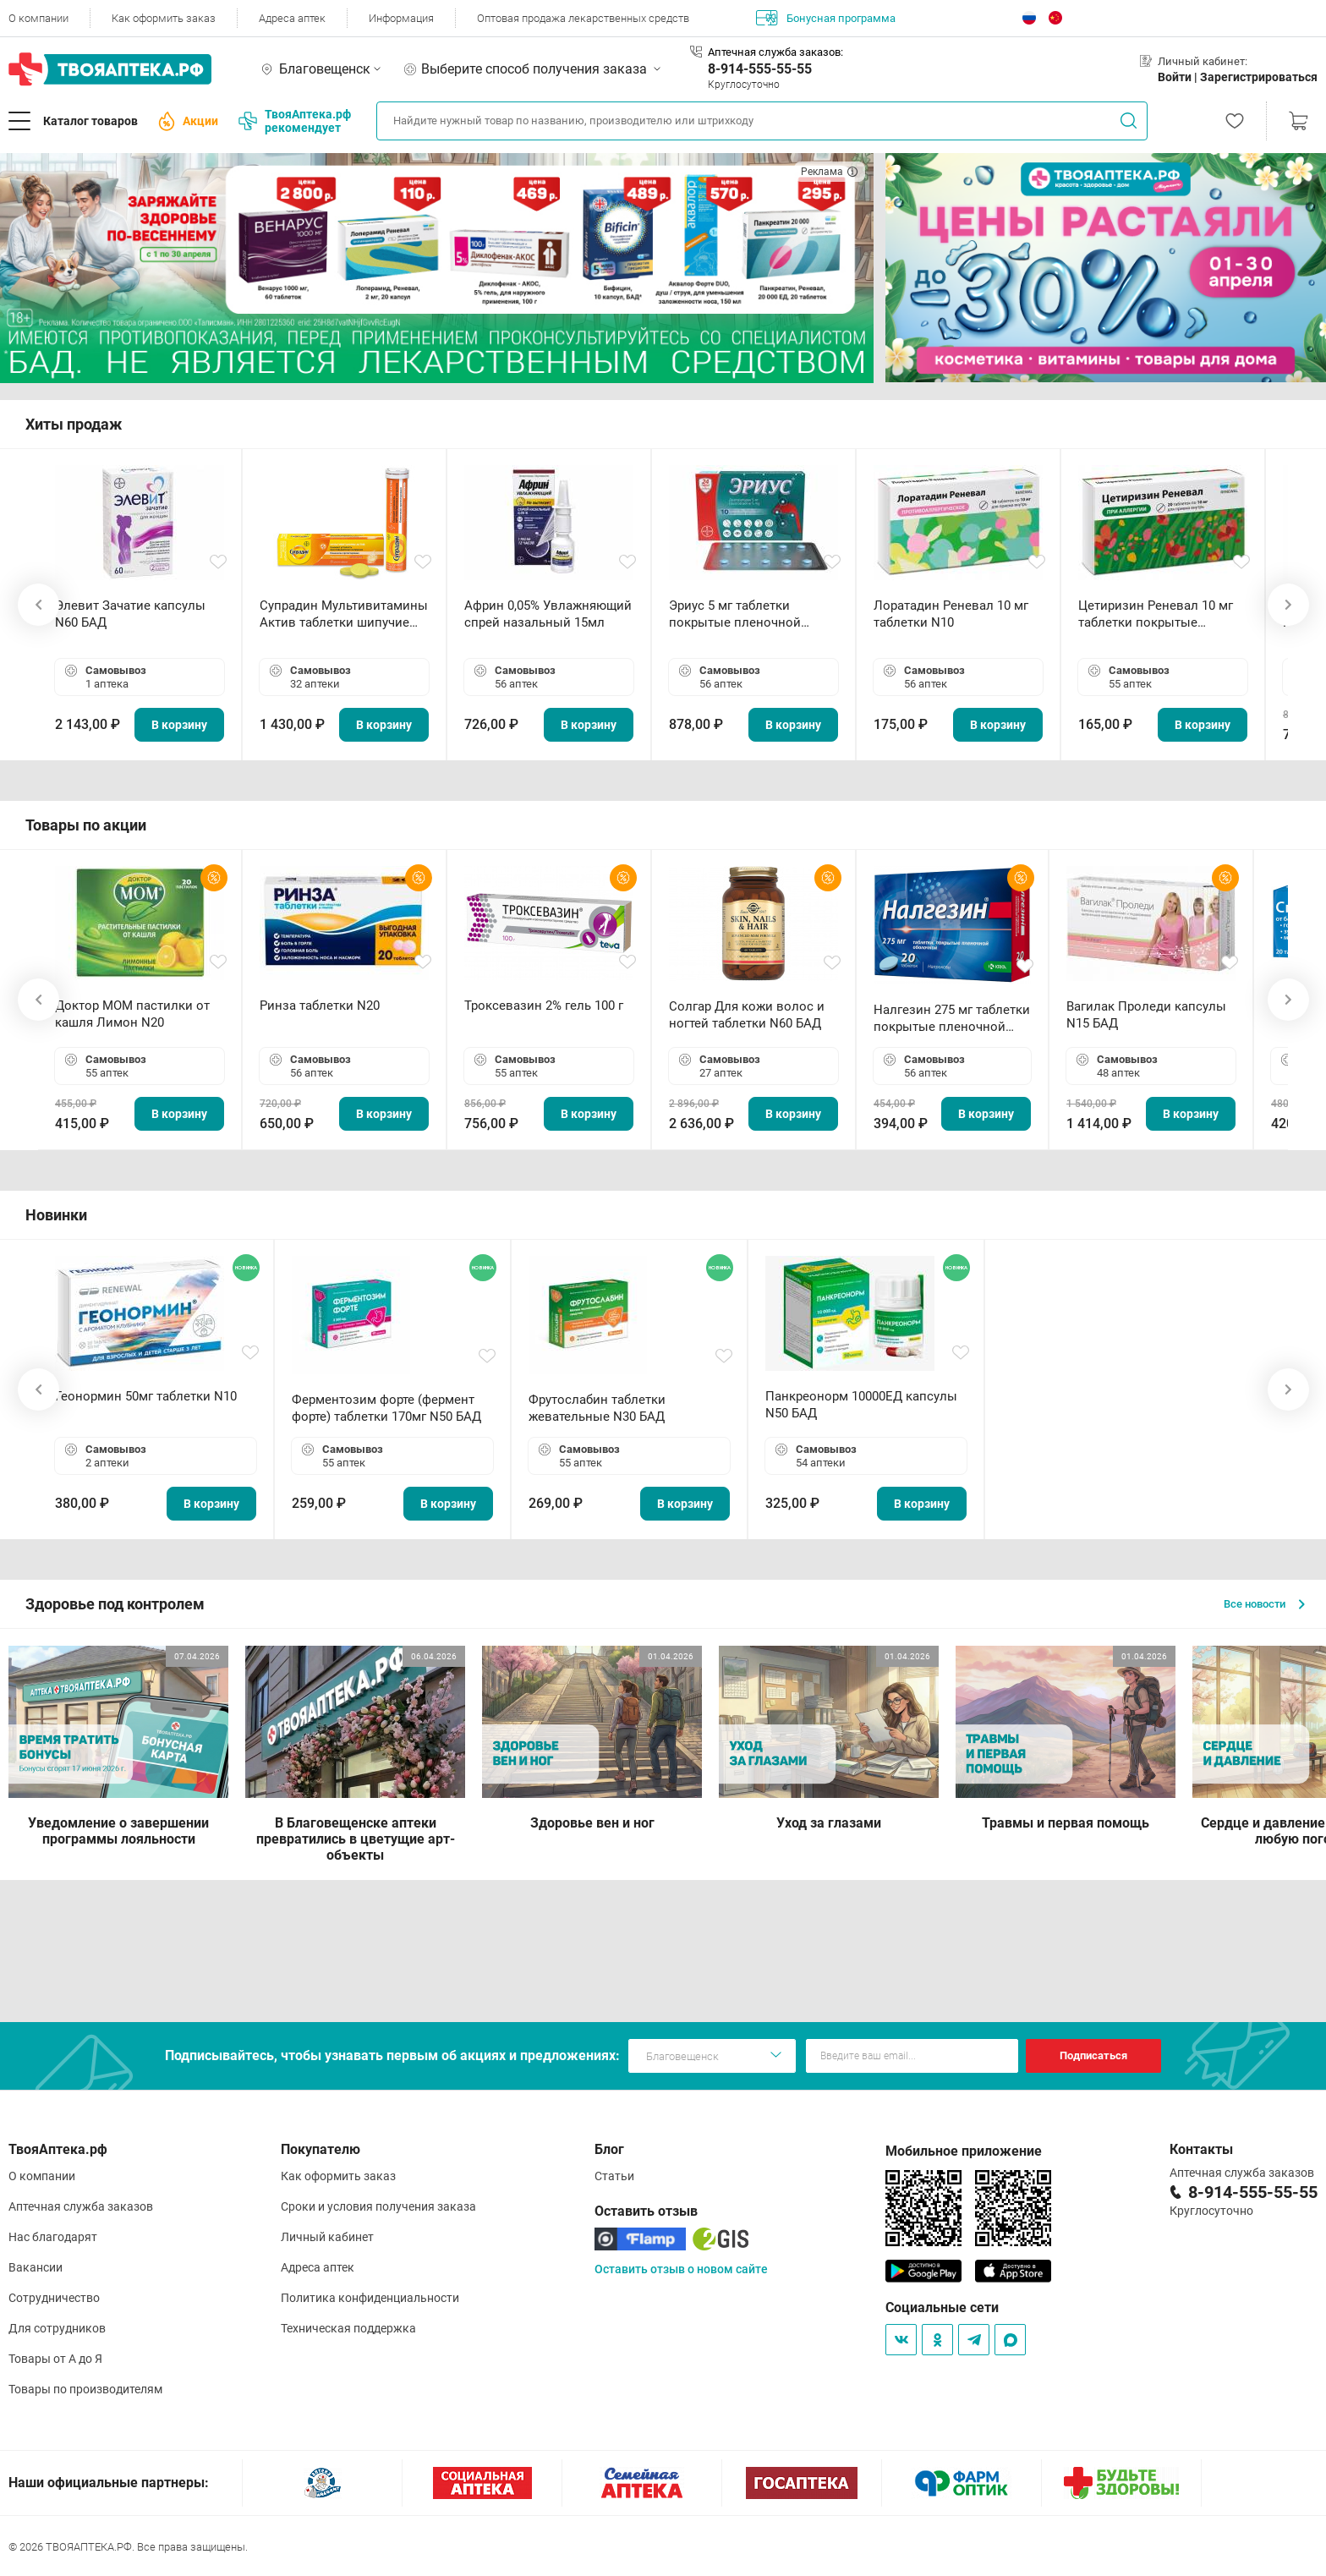 The width and height of the screenshot is (1326, 2576). Describe the element at coordinates (1264, 1604) in the screenshot. I see `Все новости` at that location.